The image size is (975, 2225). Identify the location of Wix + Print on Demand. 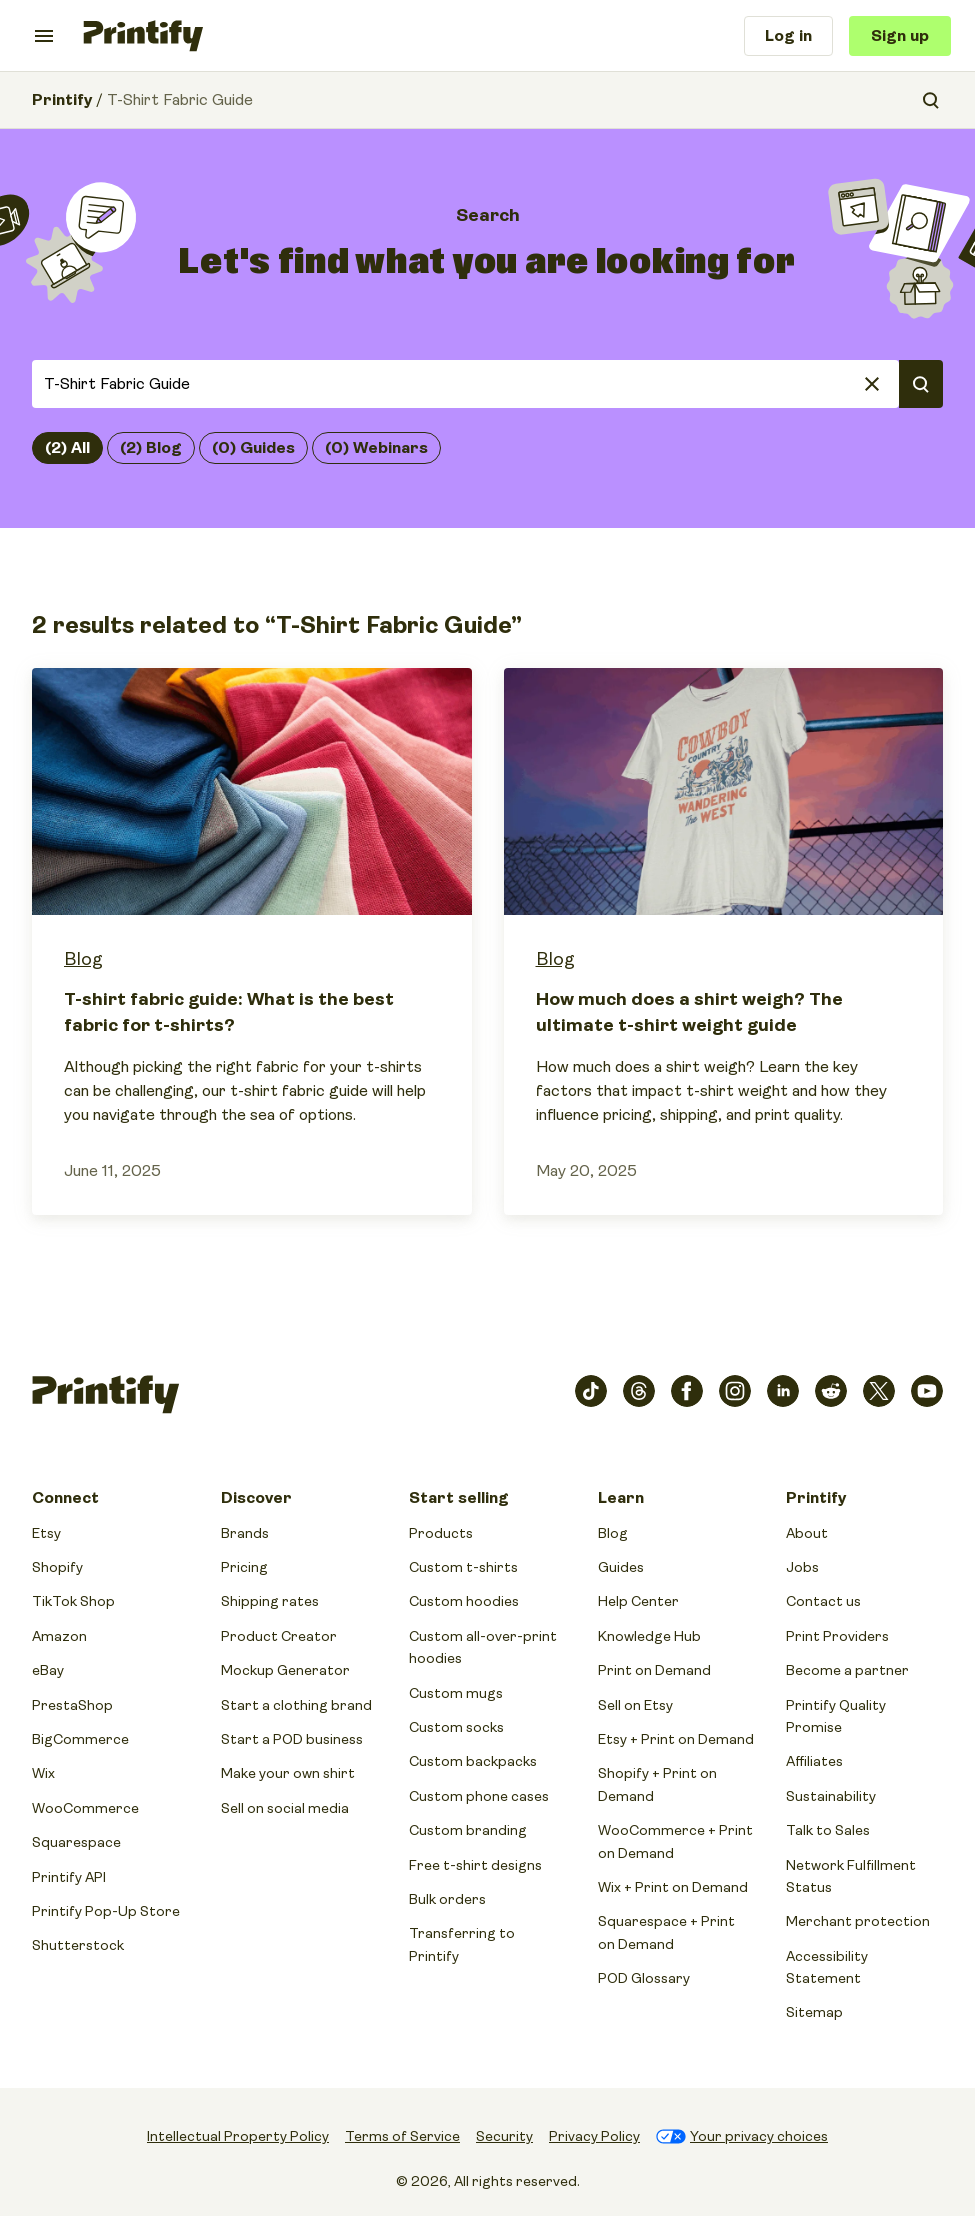
(673, 1887).